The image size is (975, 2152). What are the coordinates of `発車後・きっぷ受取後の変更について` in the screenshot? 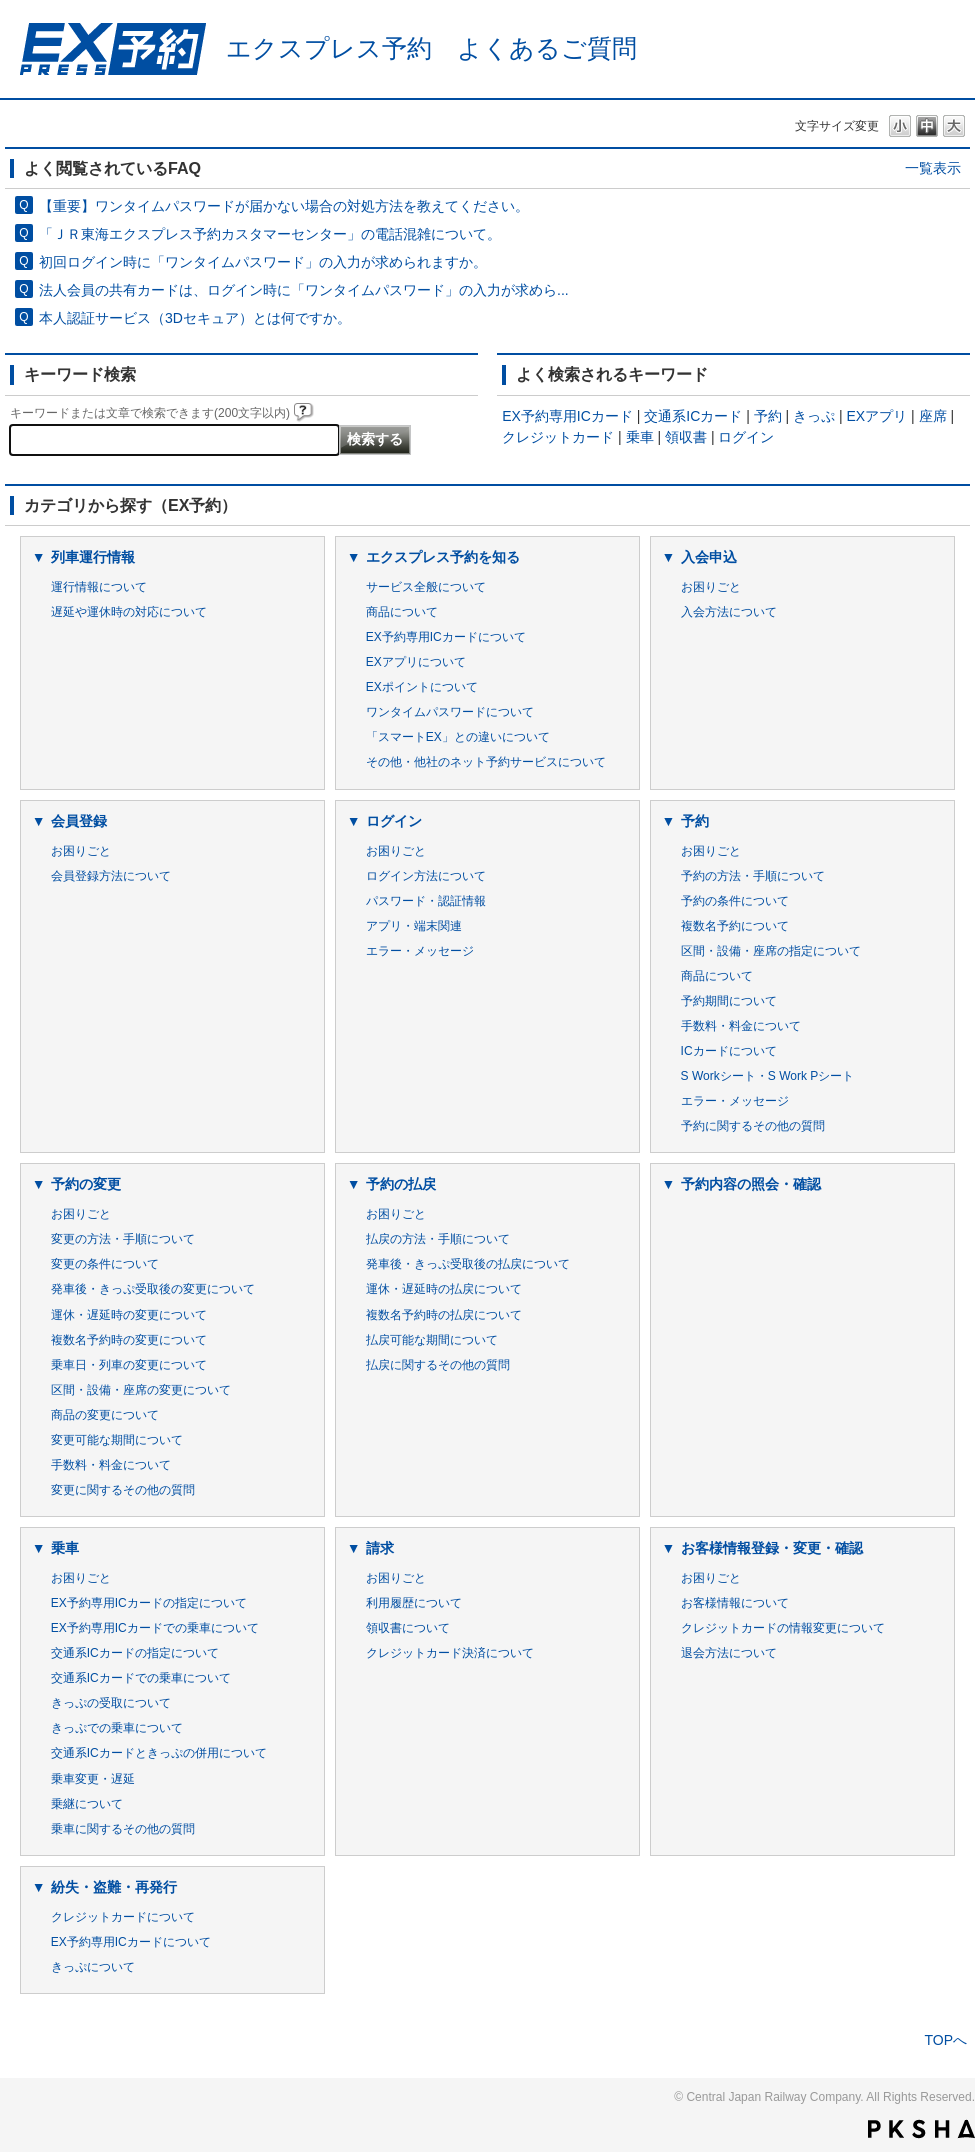 It's located at (153, 1289).